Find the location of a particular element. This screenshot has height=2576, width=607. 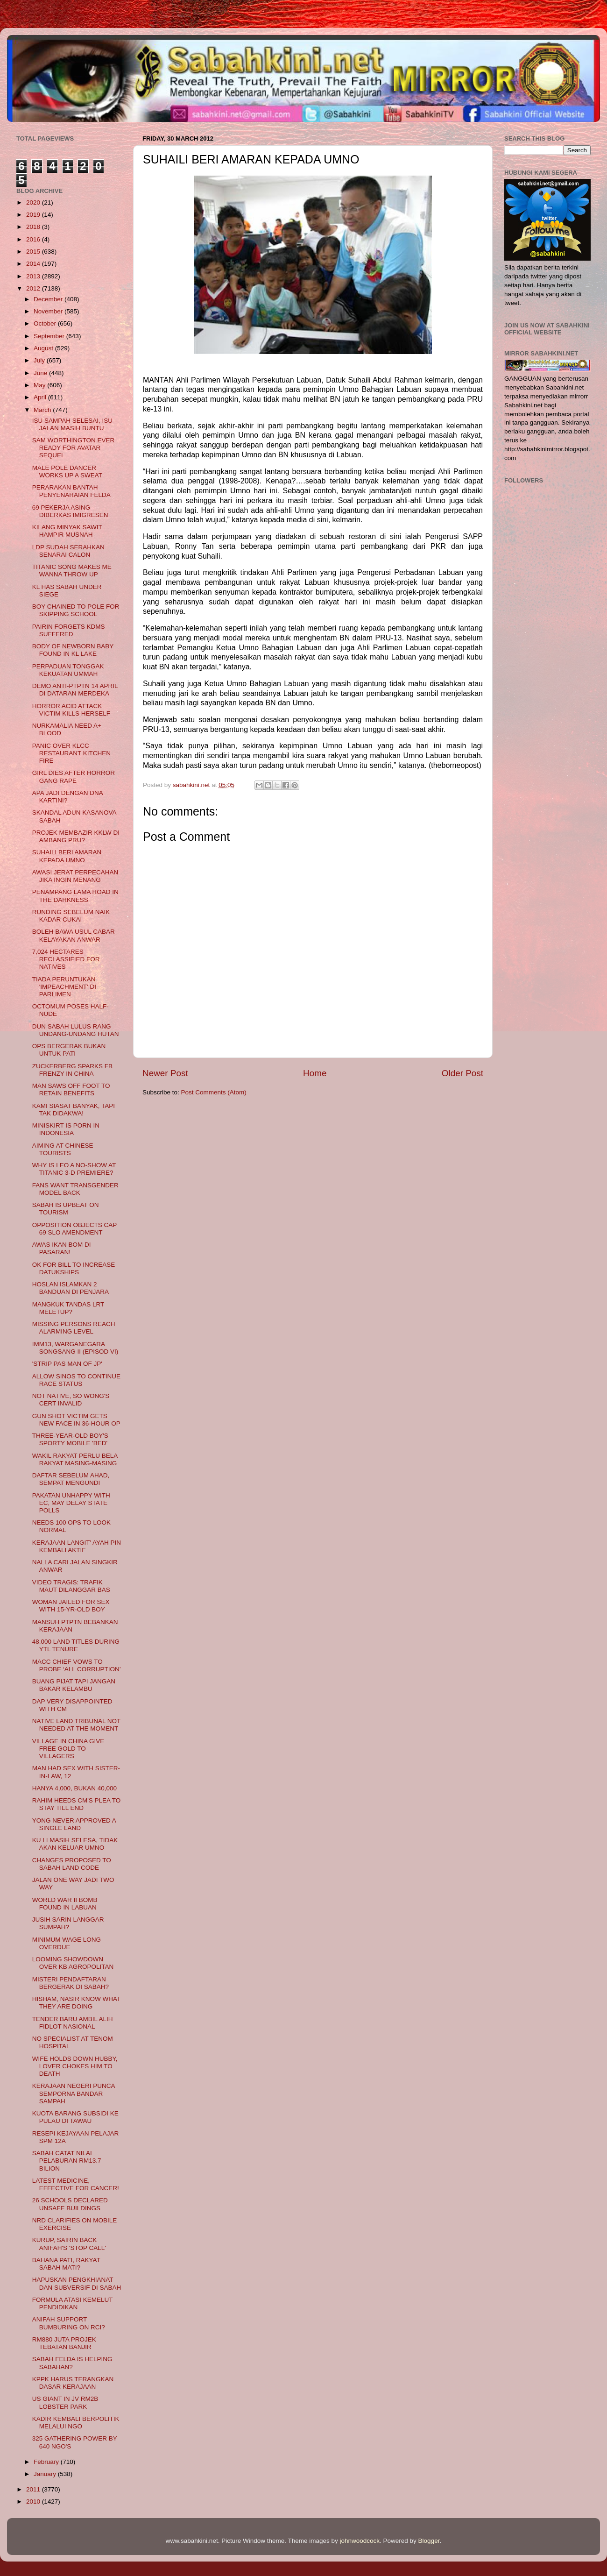

WIFE HOLDS DOWN HUBBY, LOVER CHOKES HIM TO DEATH is located at coordinates (75, 2066).